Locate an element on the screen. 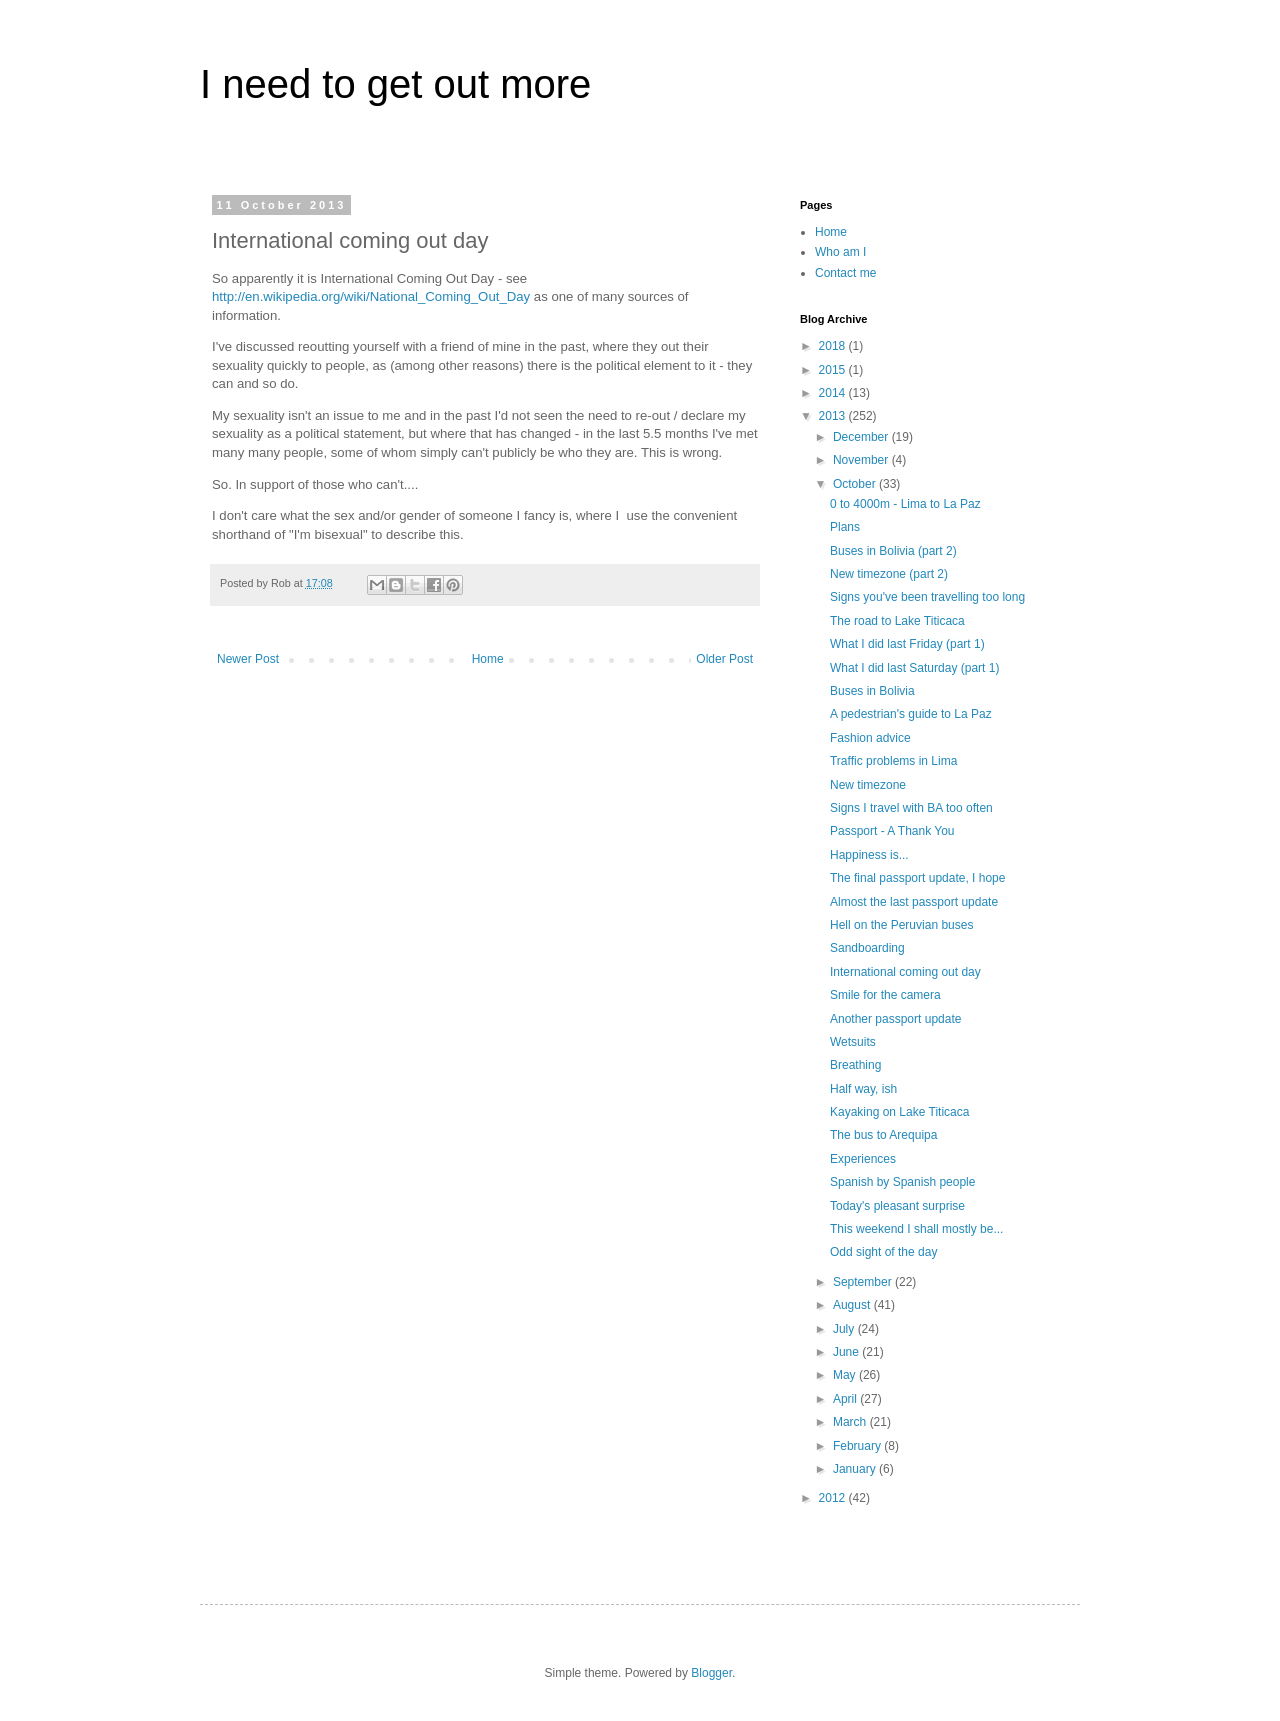  Signs I travel with BA too often is located at coordinates (911, 808).